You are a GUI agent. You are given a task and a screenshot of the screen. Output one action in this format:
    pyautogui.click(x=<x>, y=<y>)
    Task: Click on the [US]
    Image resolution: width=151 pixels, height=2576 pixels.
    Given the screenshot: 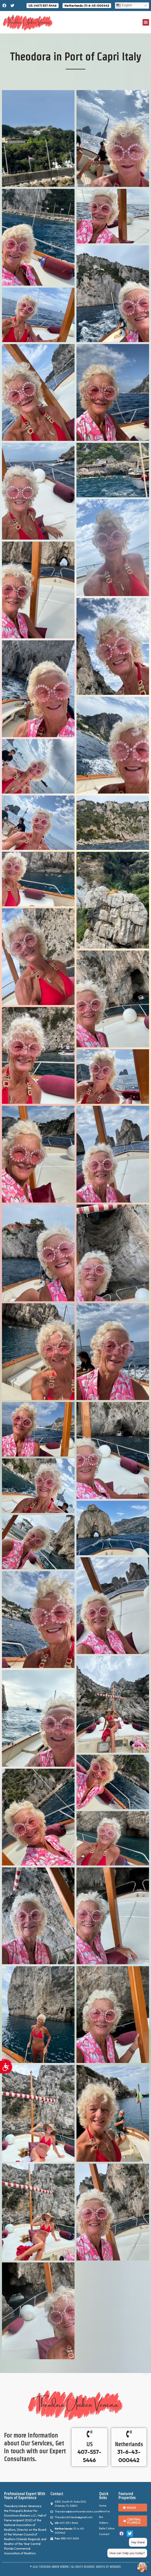 What is the action you would take?
    pyautogui.click(x=89, y=2434)
    